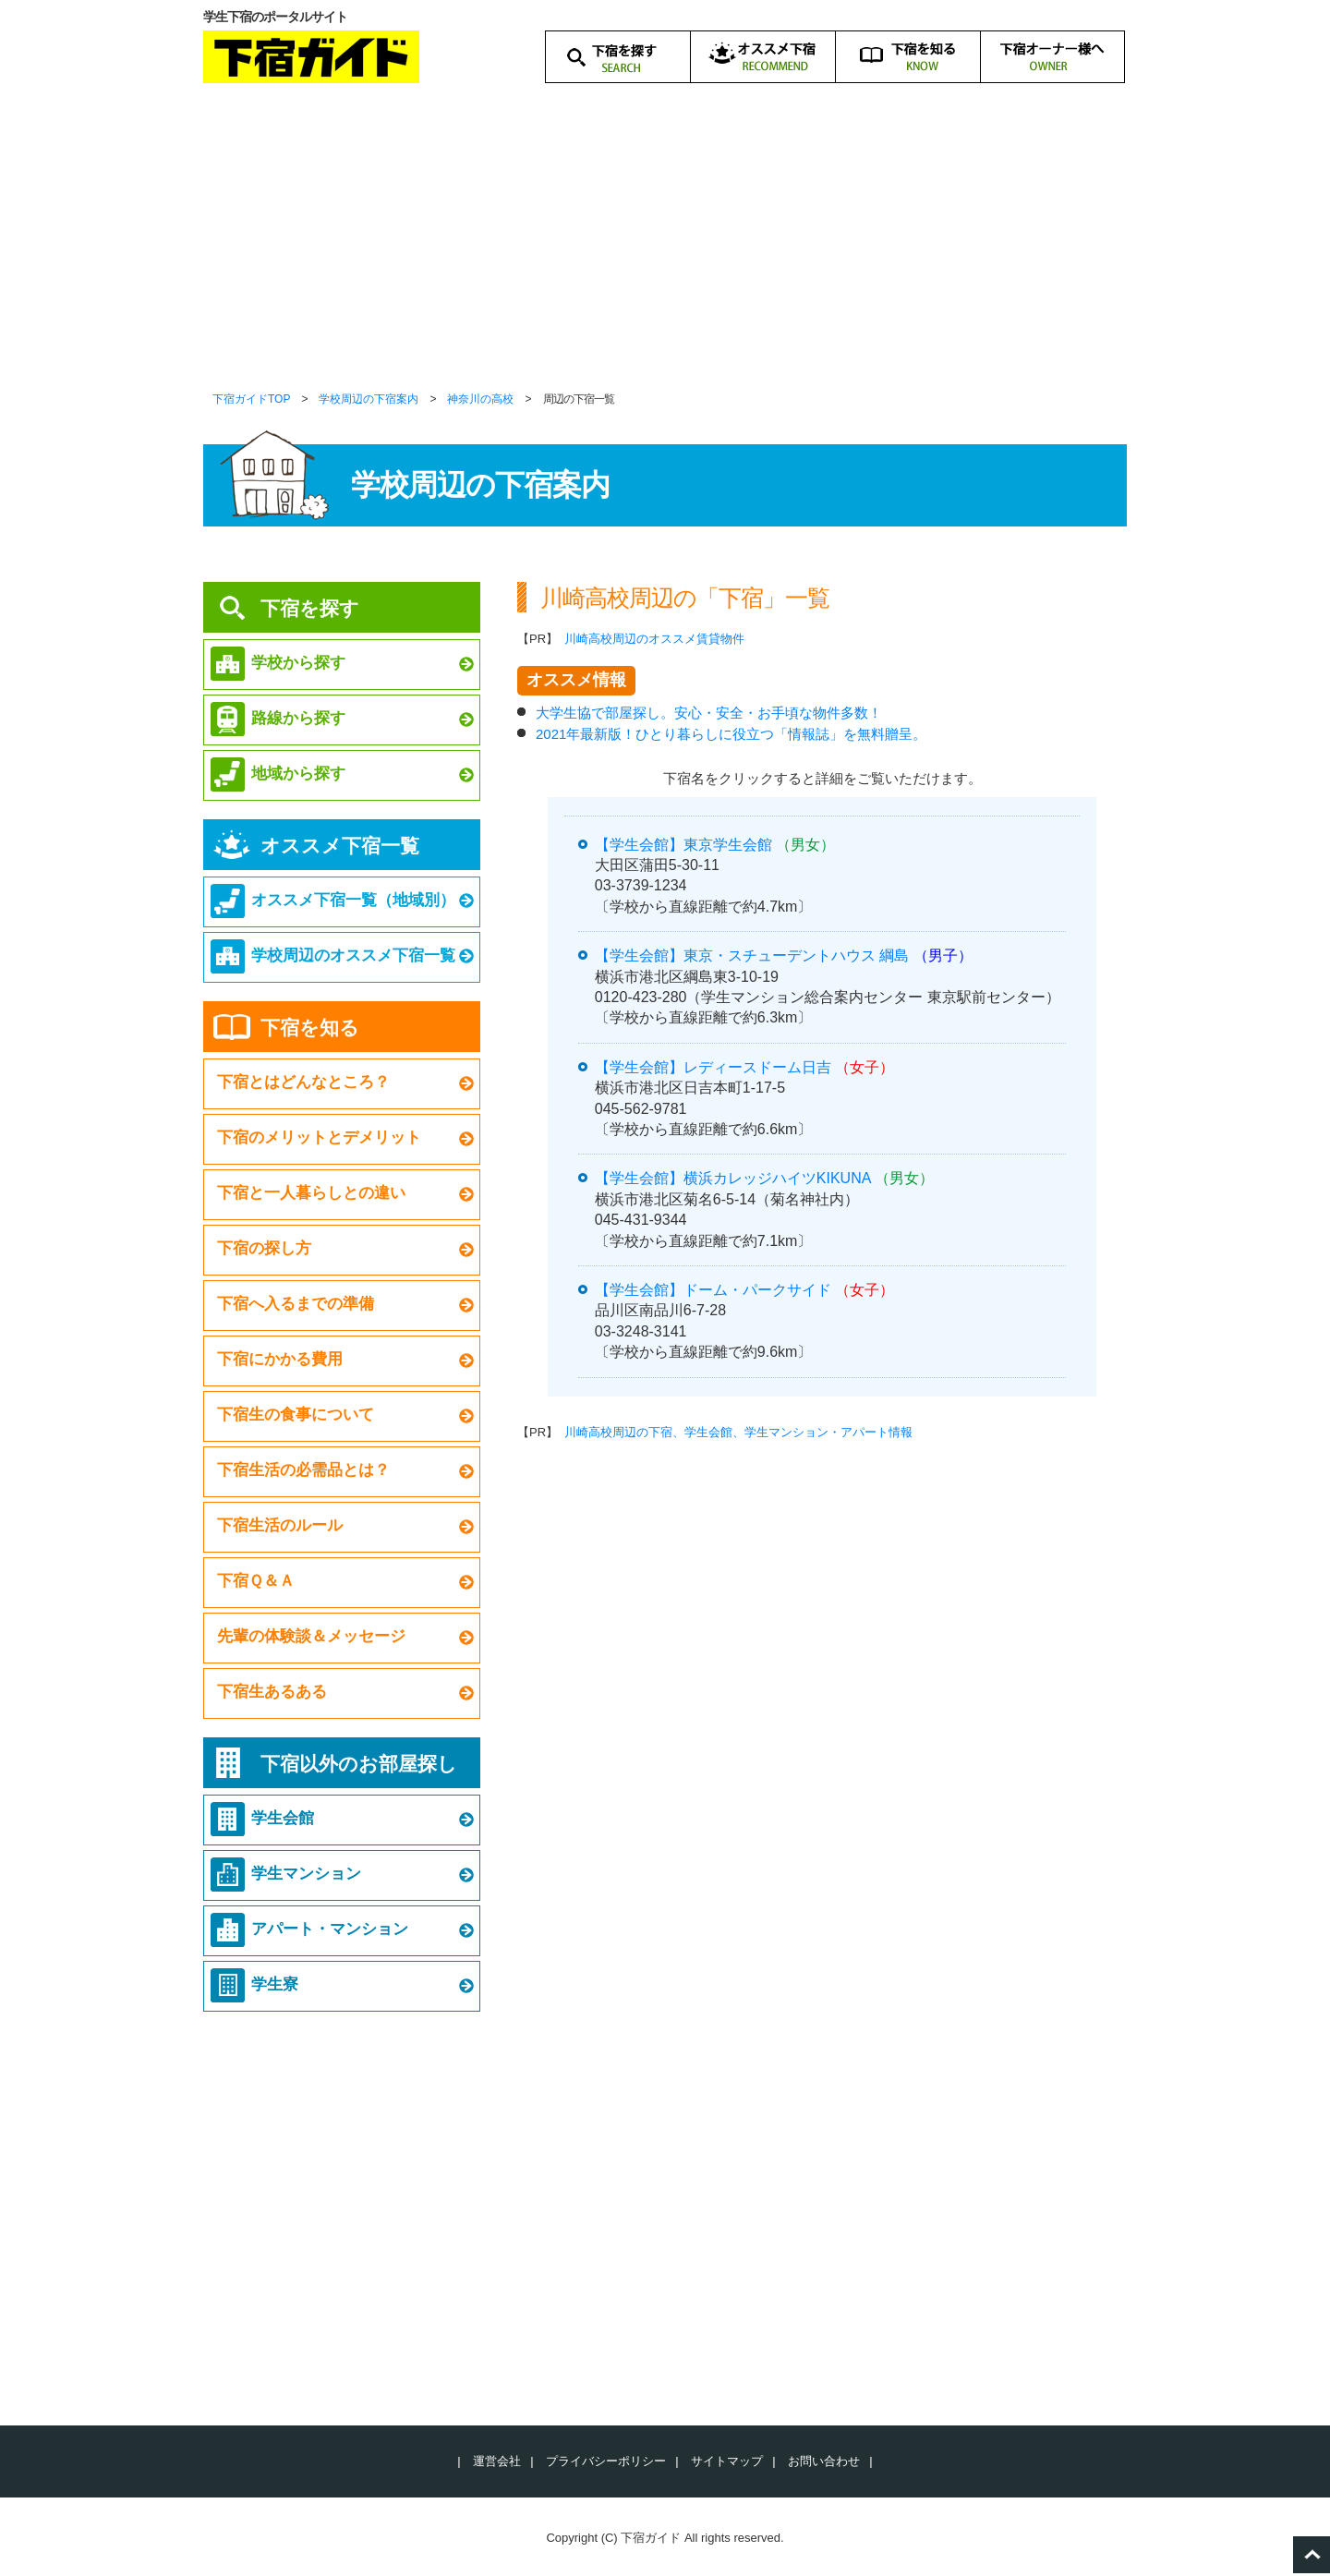  Describe the element at coordinates (497, 2461) in the screenshot. I see `運営会社` at that location.